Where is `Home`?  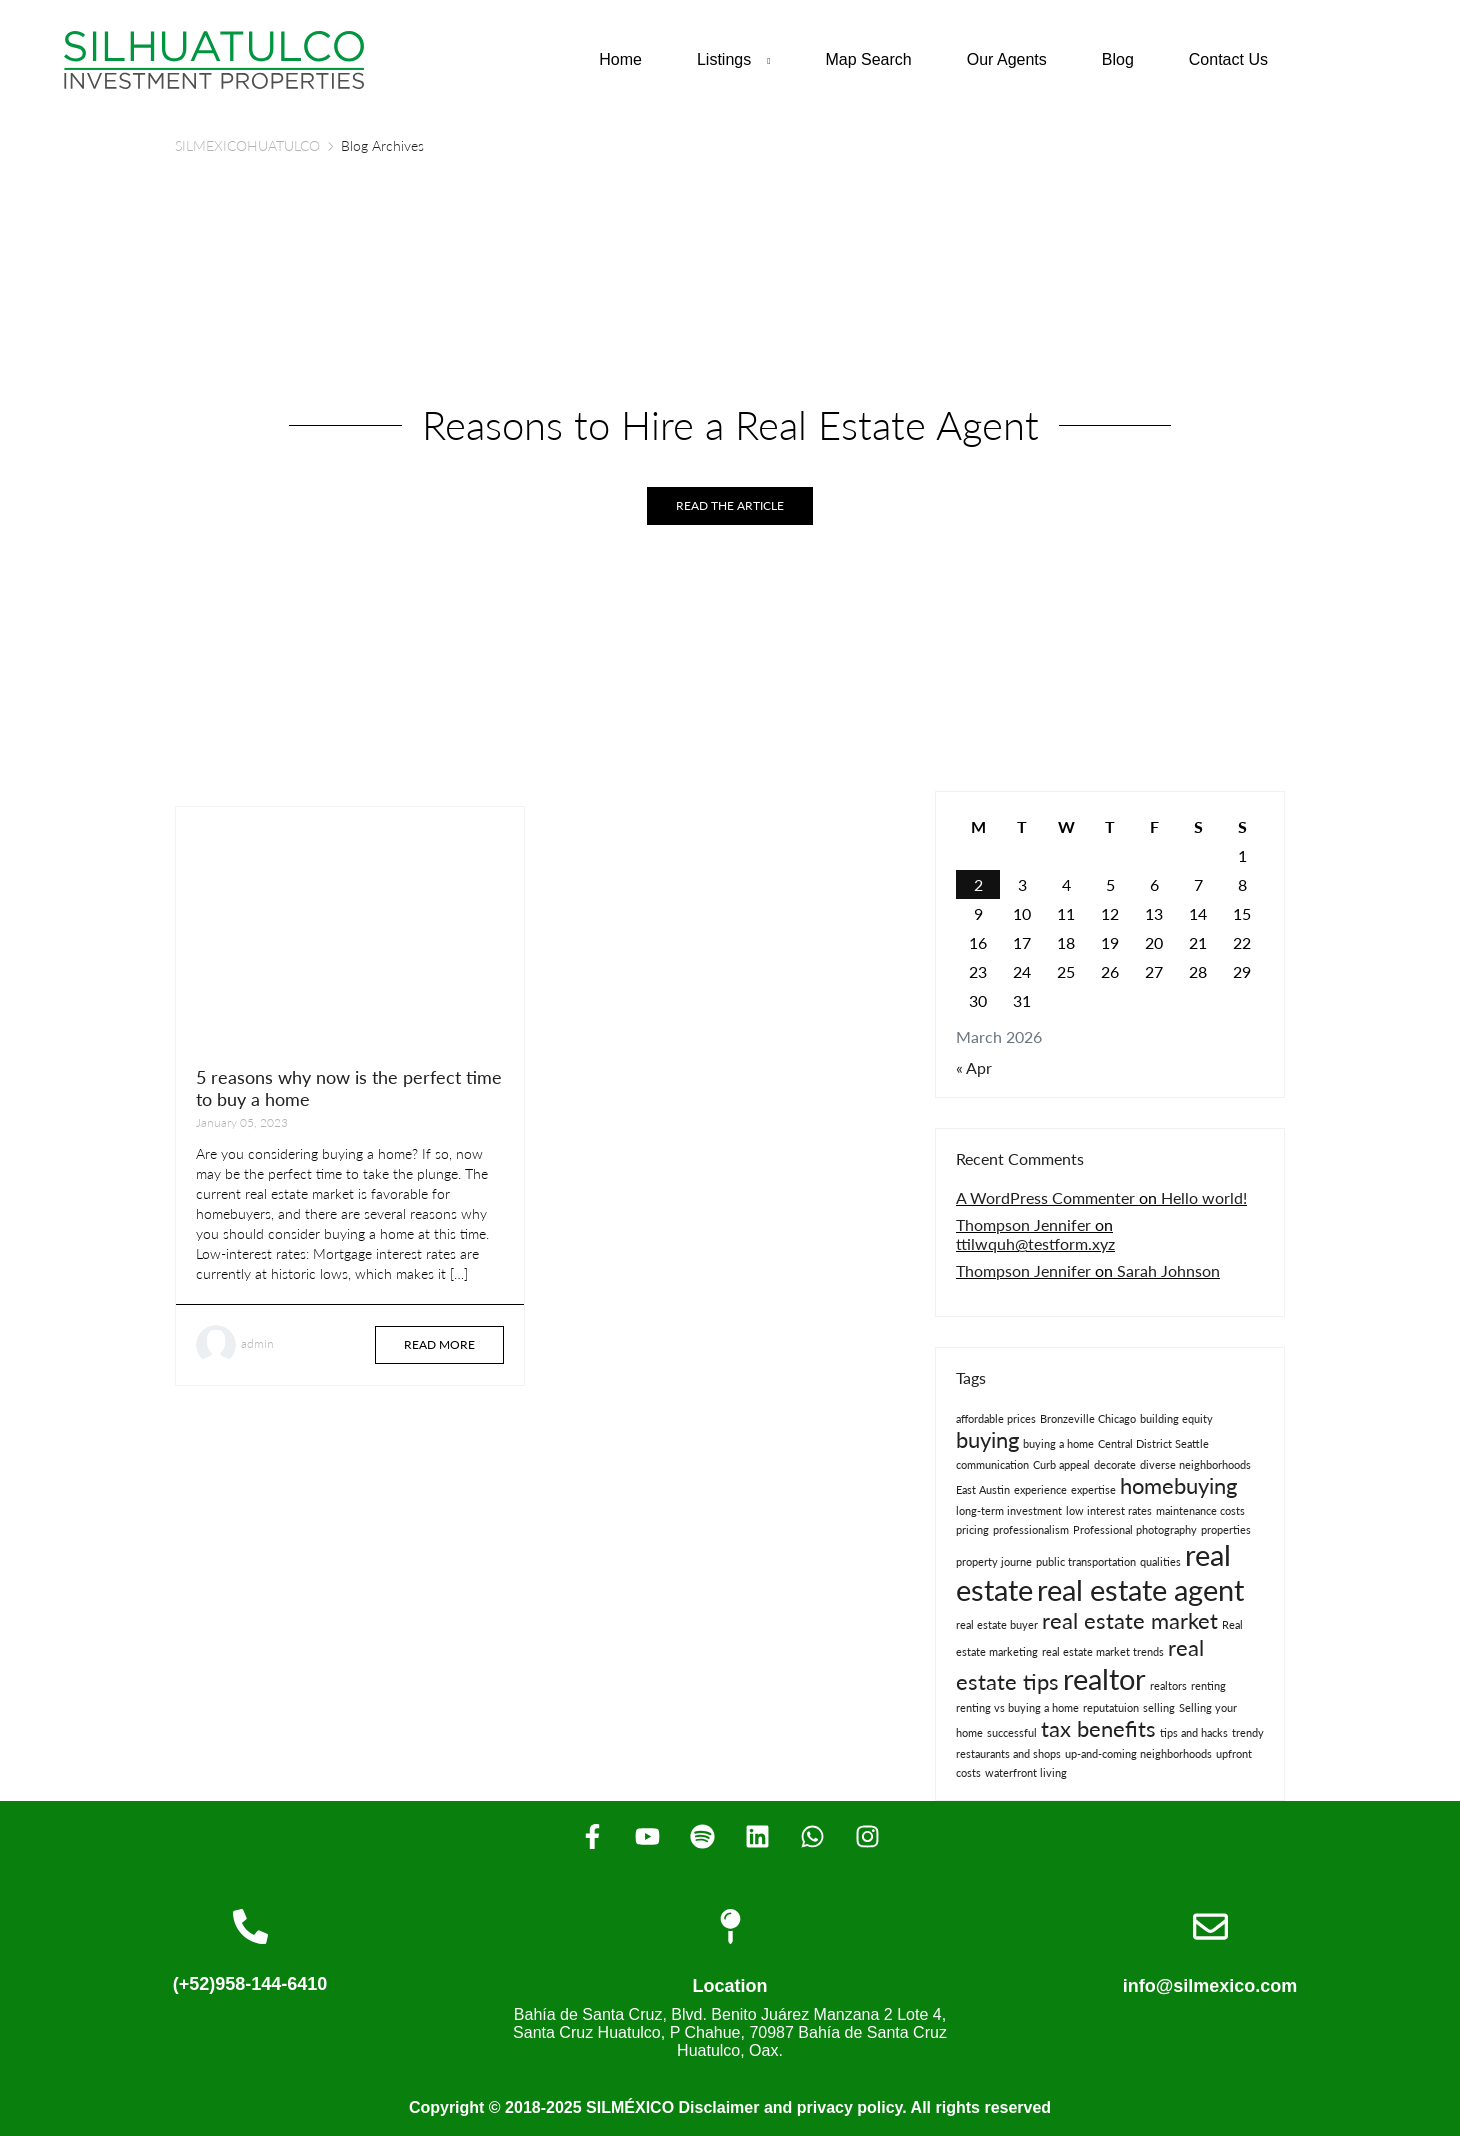
Home is located at coordinates (620, 59).